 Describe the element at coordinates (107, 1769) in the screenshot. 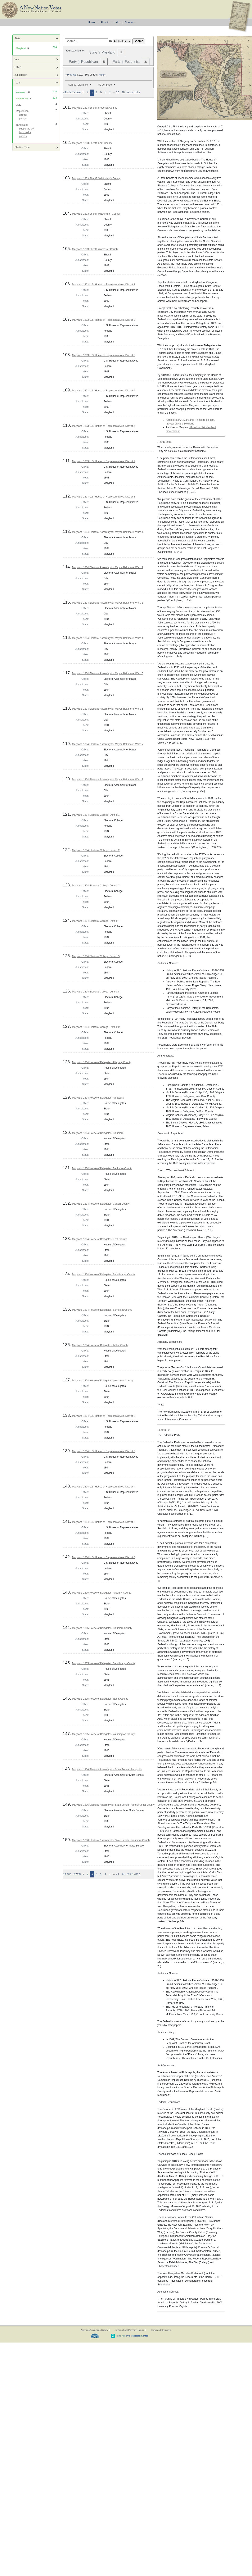

I see `Maryland 1806 Electoral Assembly for State Senate, Annapolis` at that location.